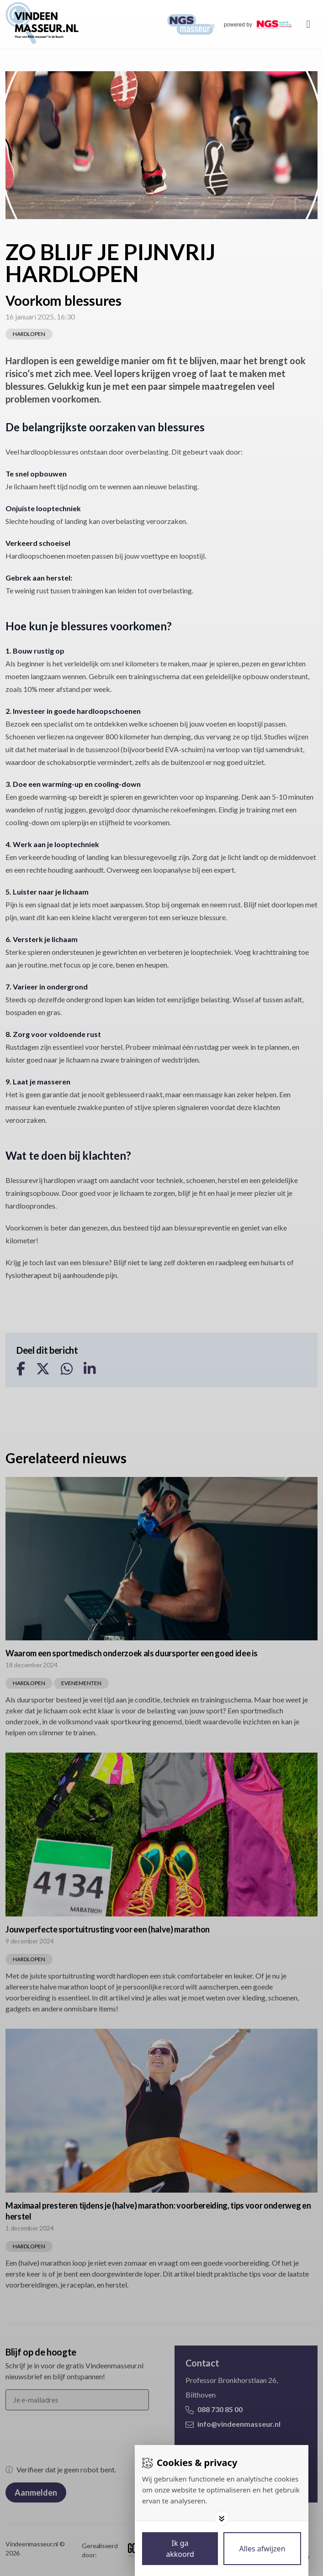 This screenshot has height=2576, width=323. What do you see at coordinates (221, 2518) in the screenshot?
I see `[Toggle options]` at bounding box center [221, 2518].